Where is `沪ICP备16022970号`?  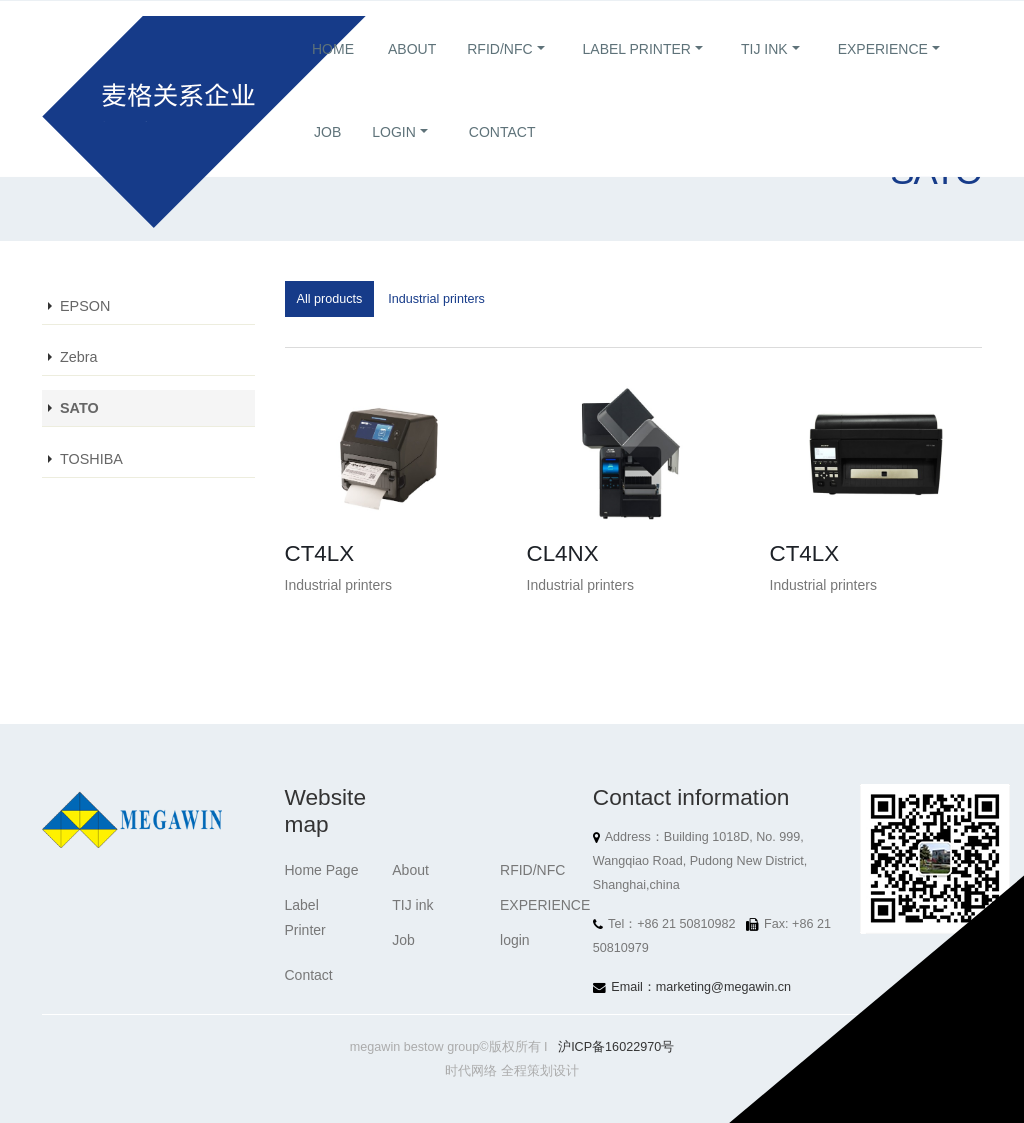 沪ICP备16022970号 is located at coordinates (616, 1047).